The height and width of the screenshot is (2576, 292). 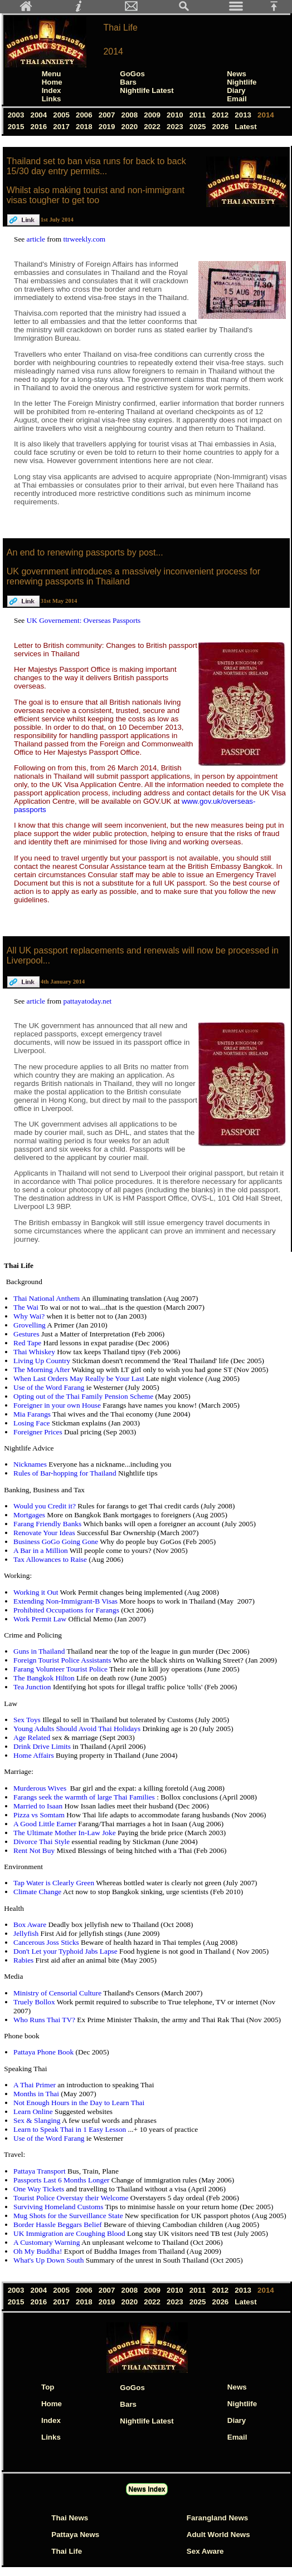 I want to click on Use of the Word Farang, so click(x=49, y=1387).